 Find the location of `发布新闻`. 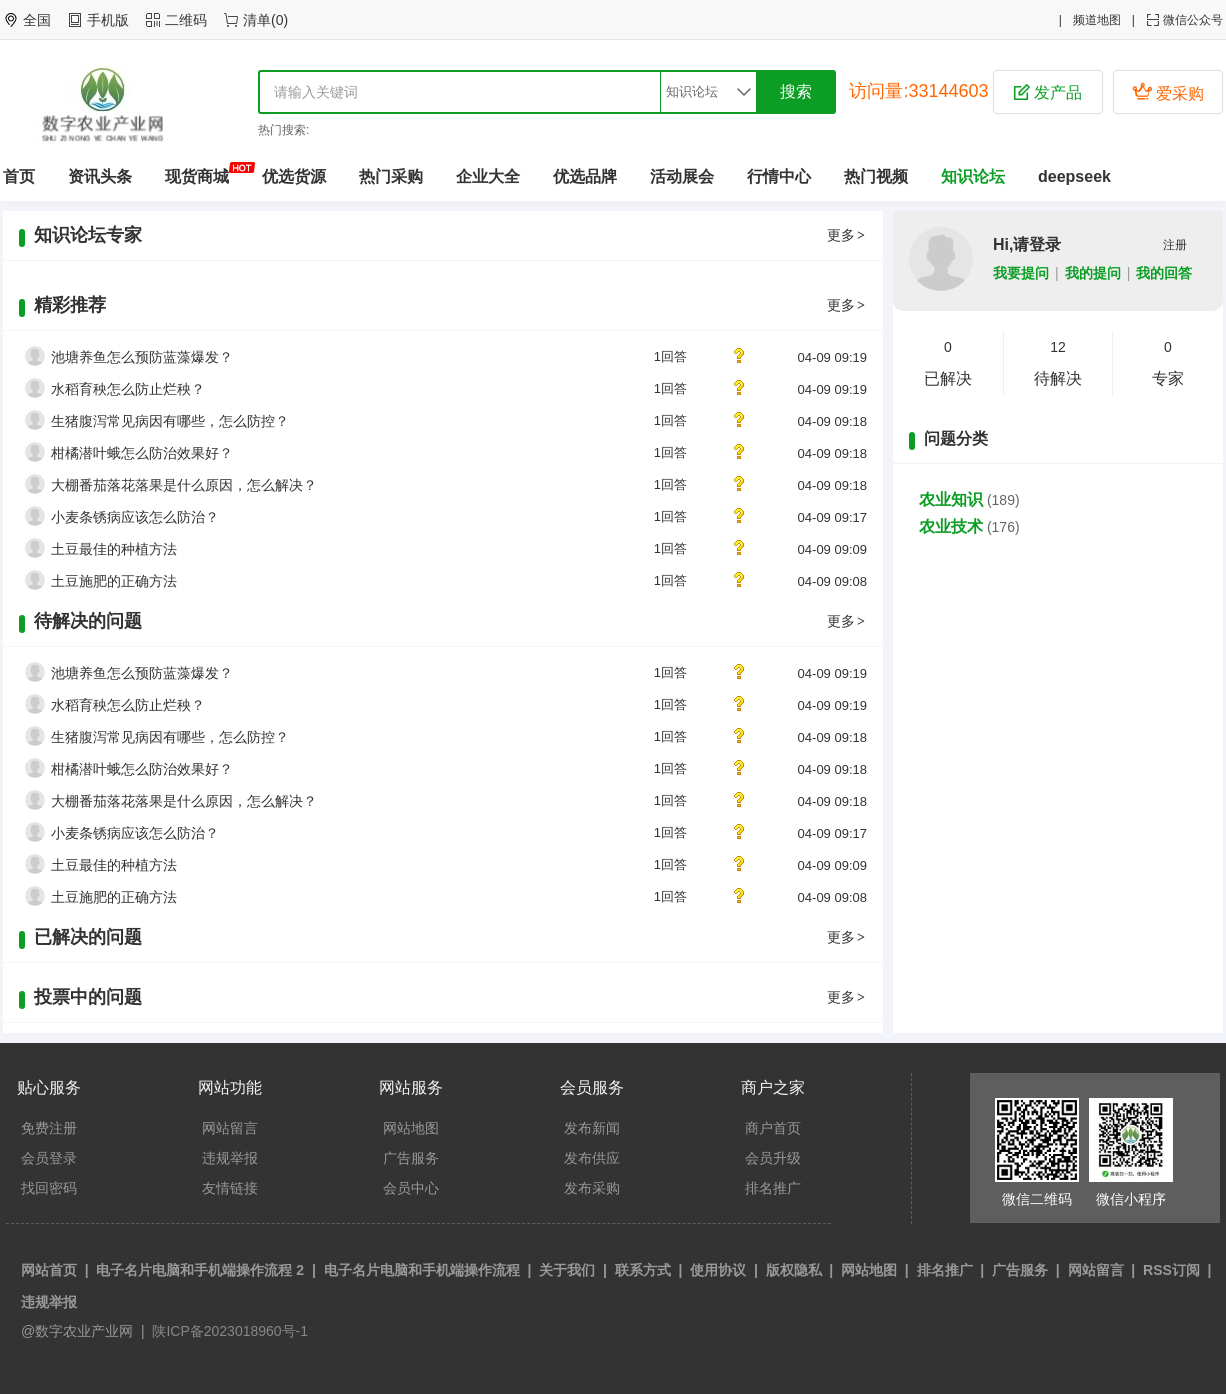

发布新闻 is located at coordinates (592, 1128).